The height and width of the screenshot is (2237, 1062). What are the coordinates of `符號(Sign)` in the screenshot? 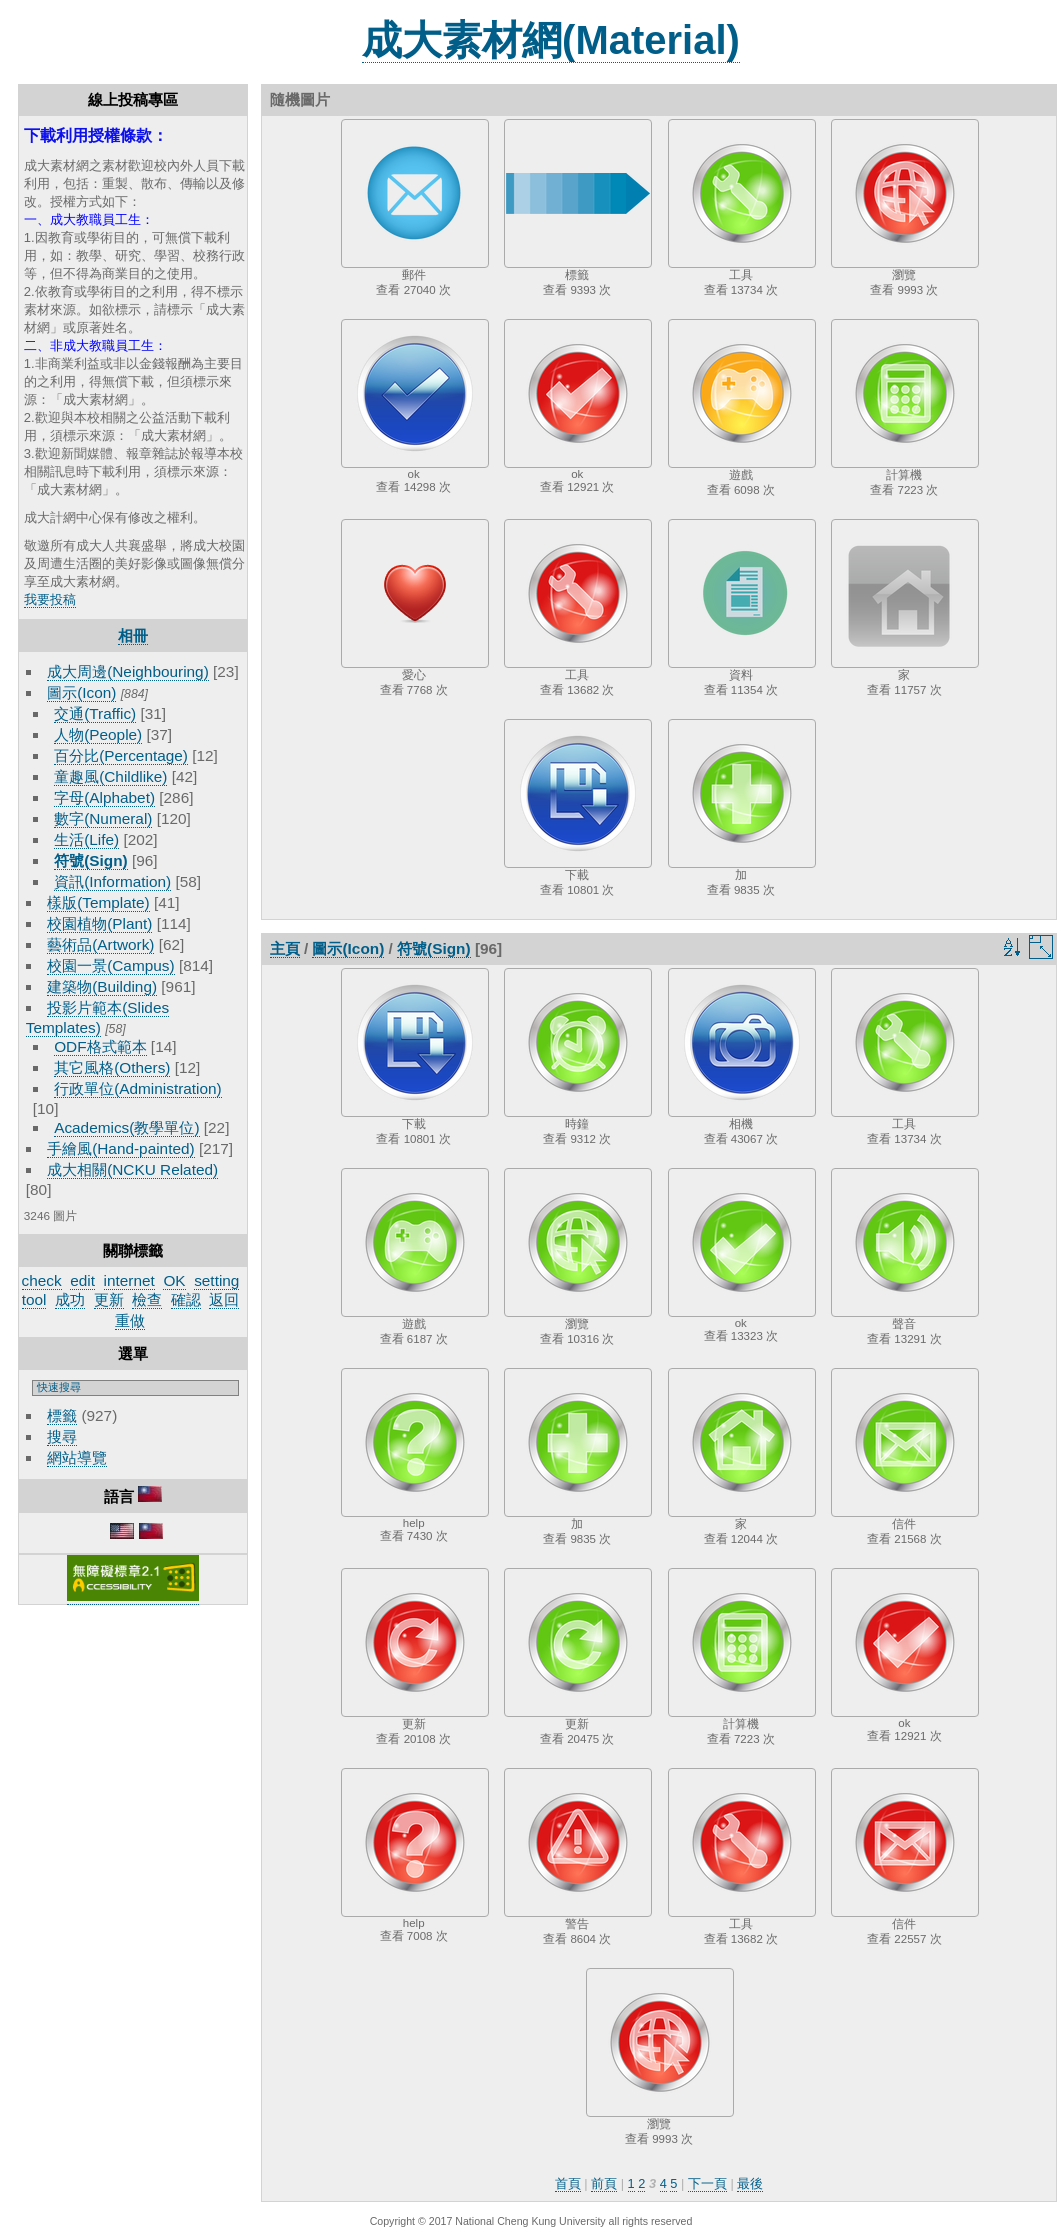 It's located at (91, 860).